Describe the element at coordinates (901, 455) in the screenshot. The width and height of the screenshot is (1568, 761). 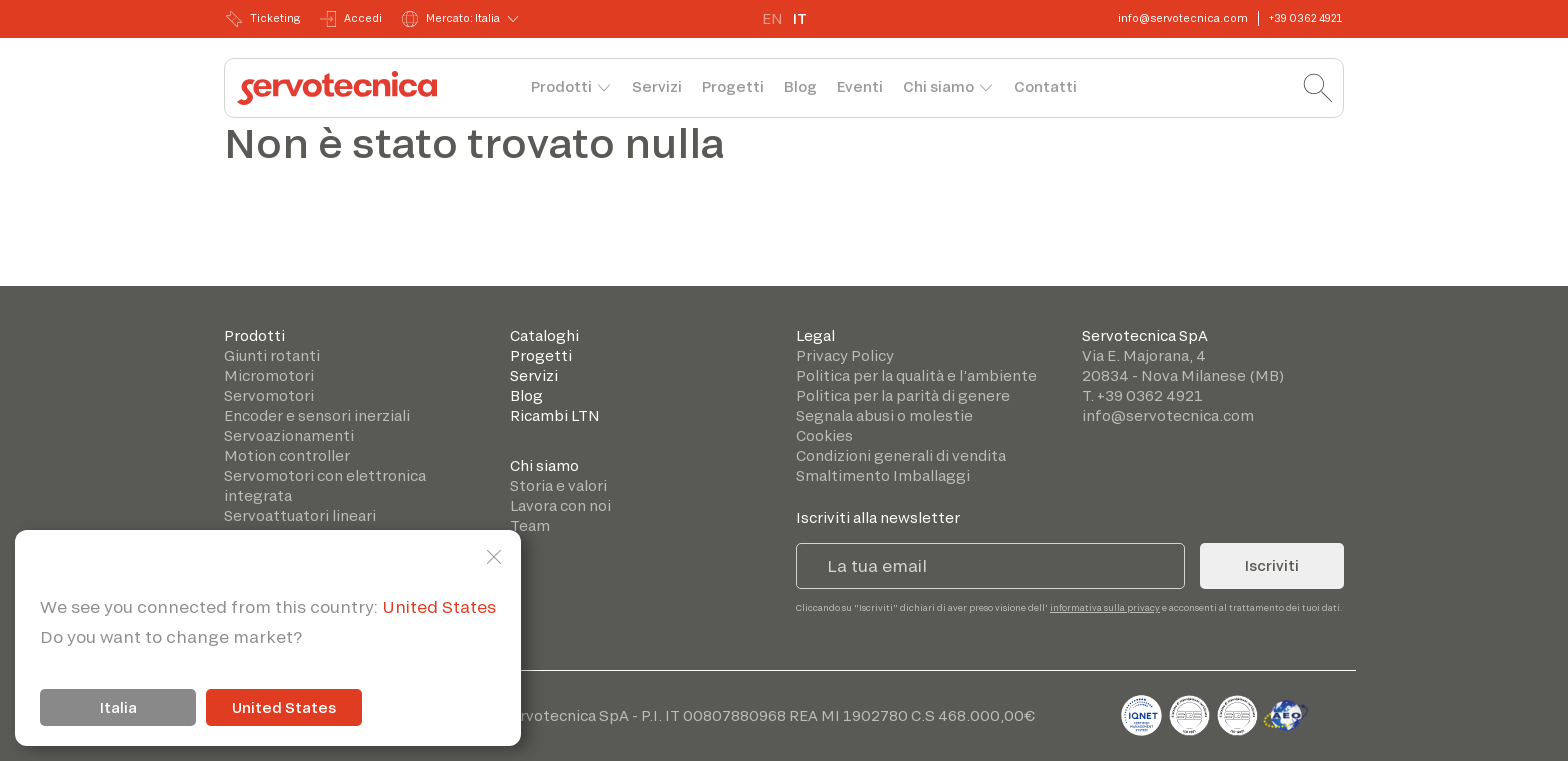
I see `Condizioni generali di vendita` at that location.